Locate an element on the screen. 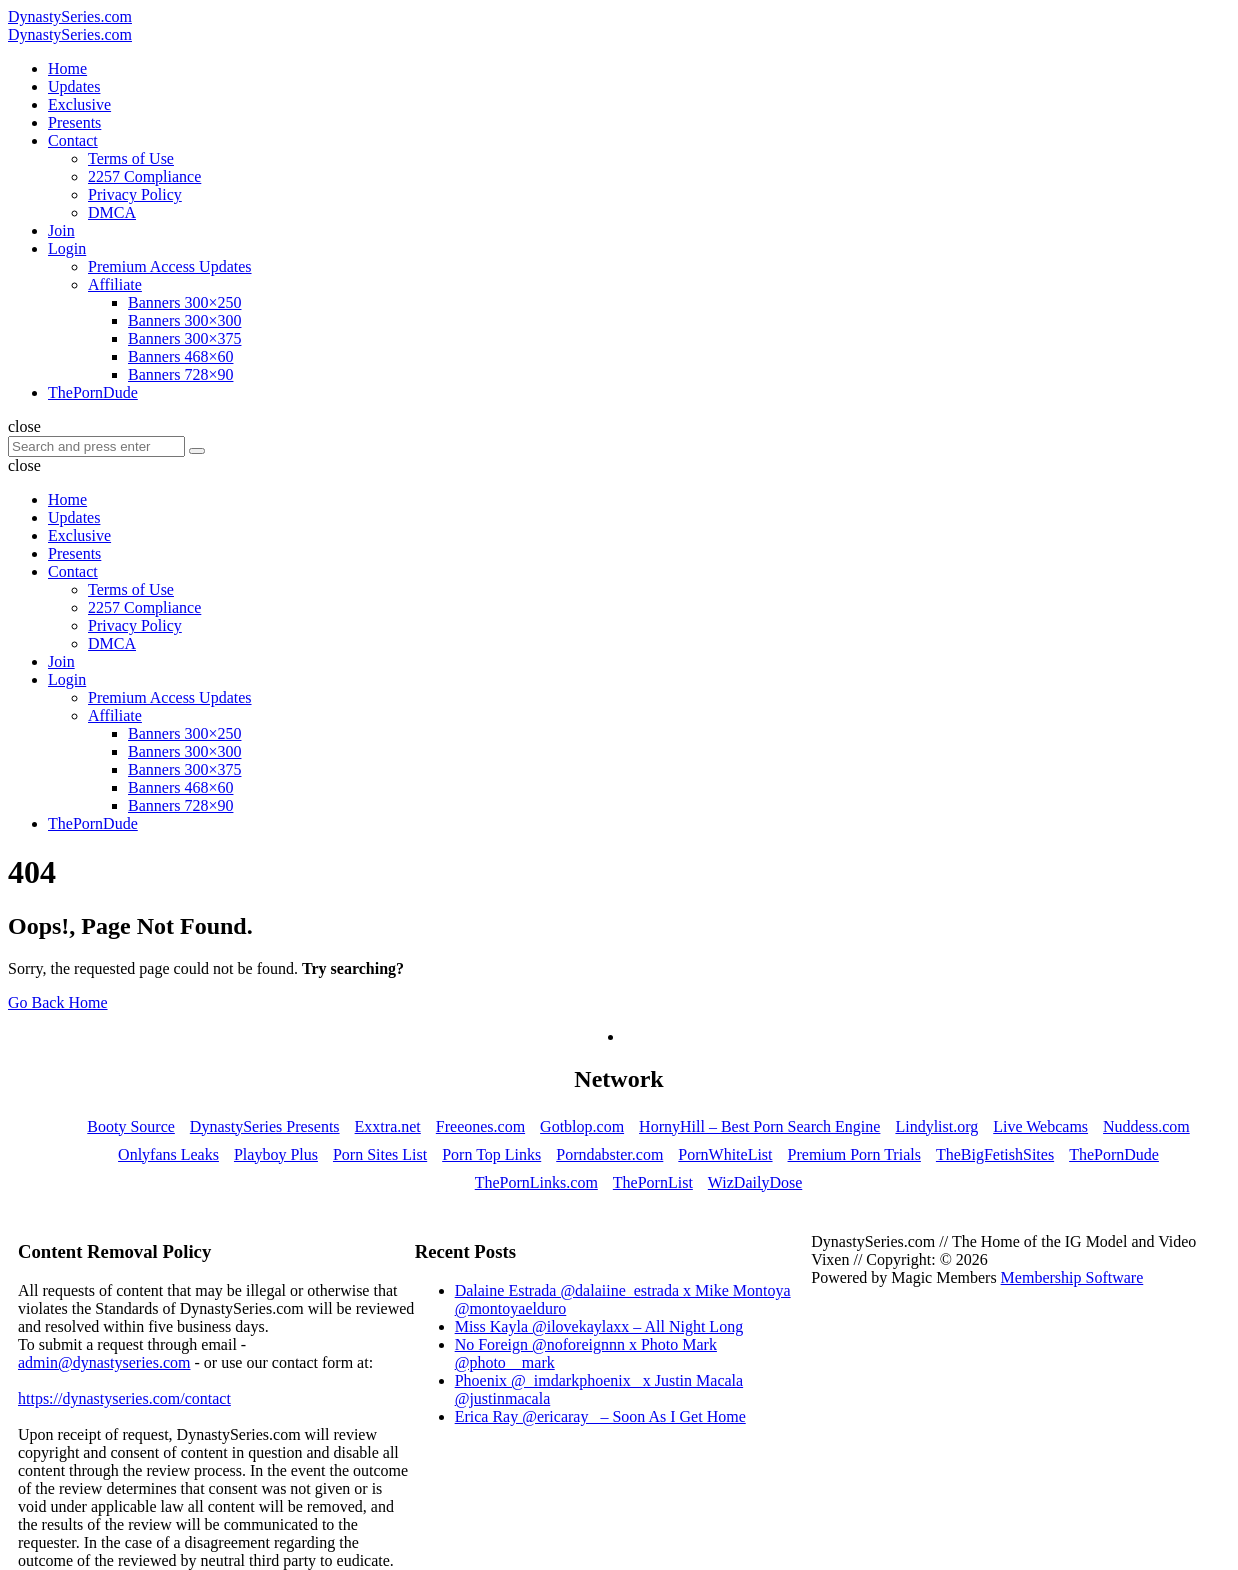 This screenshot has width=1238, height=1570. TheBigFetishSites is located at coordinates (995, 1154).